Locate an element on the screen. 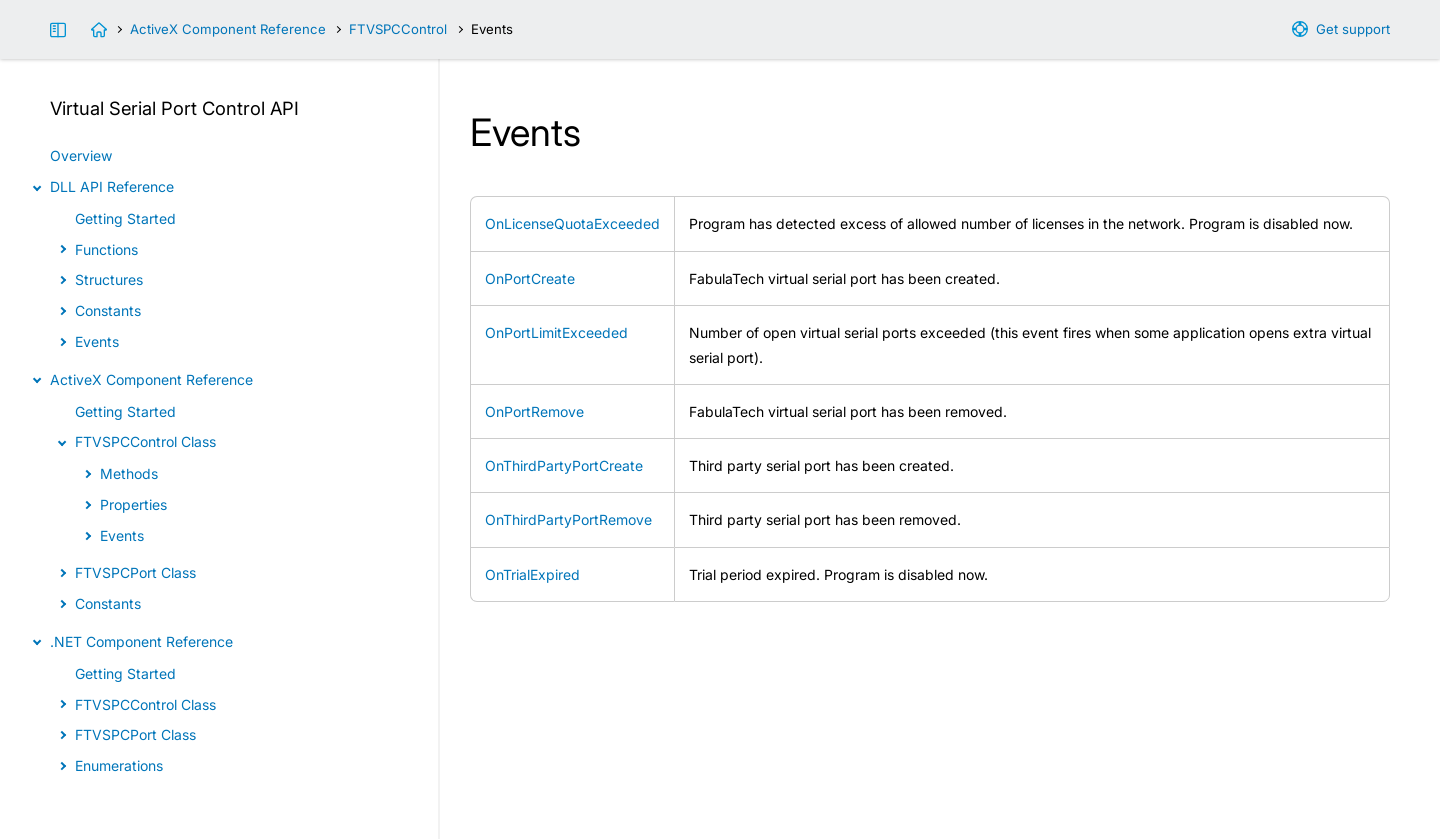 The width and height of the screenshot is (1440, 839). OnPortRemove is located at coordinates (534, 411).